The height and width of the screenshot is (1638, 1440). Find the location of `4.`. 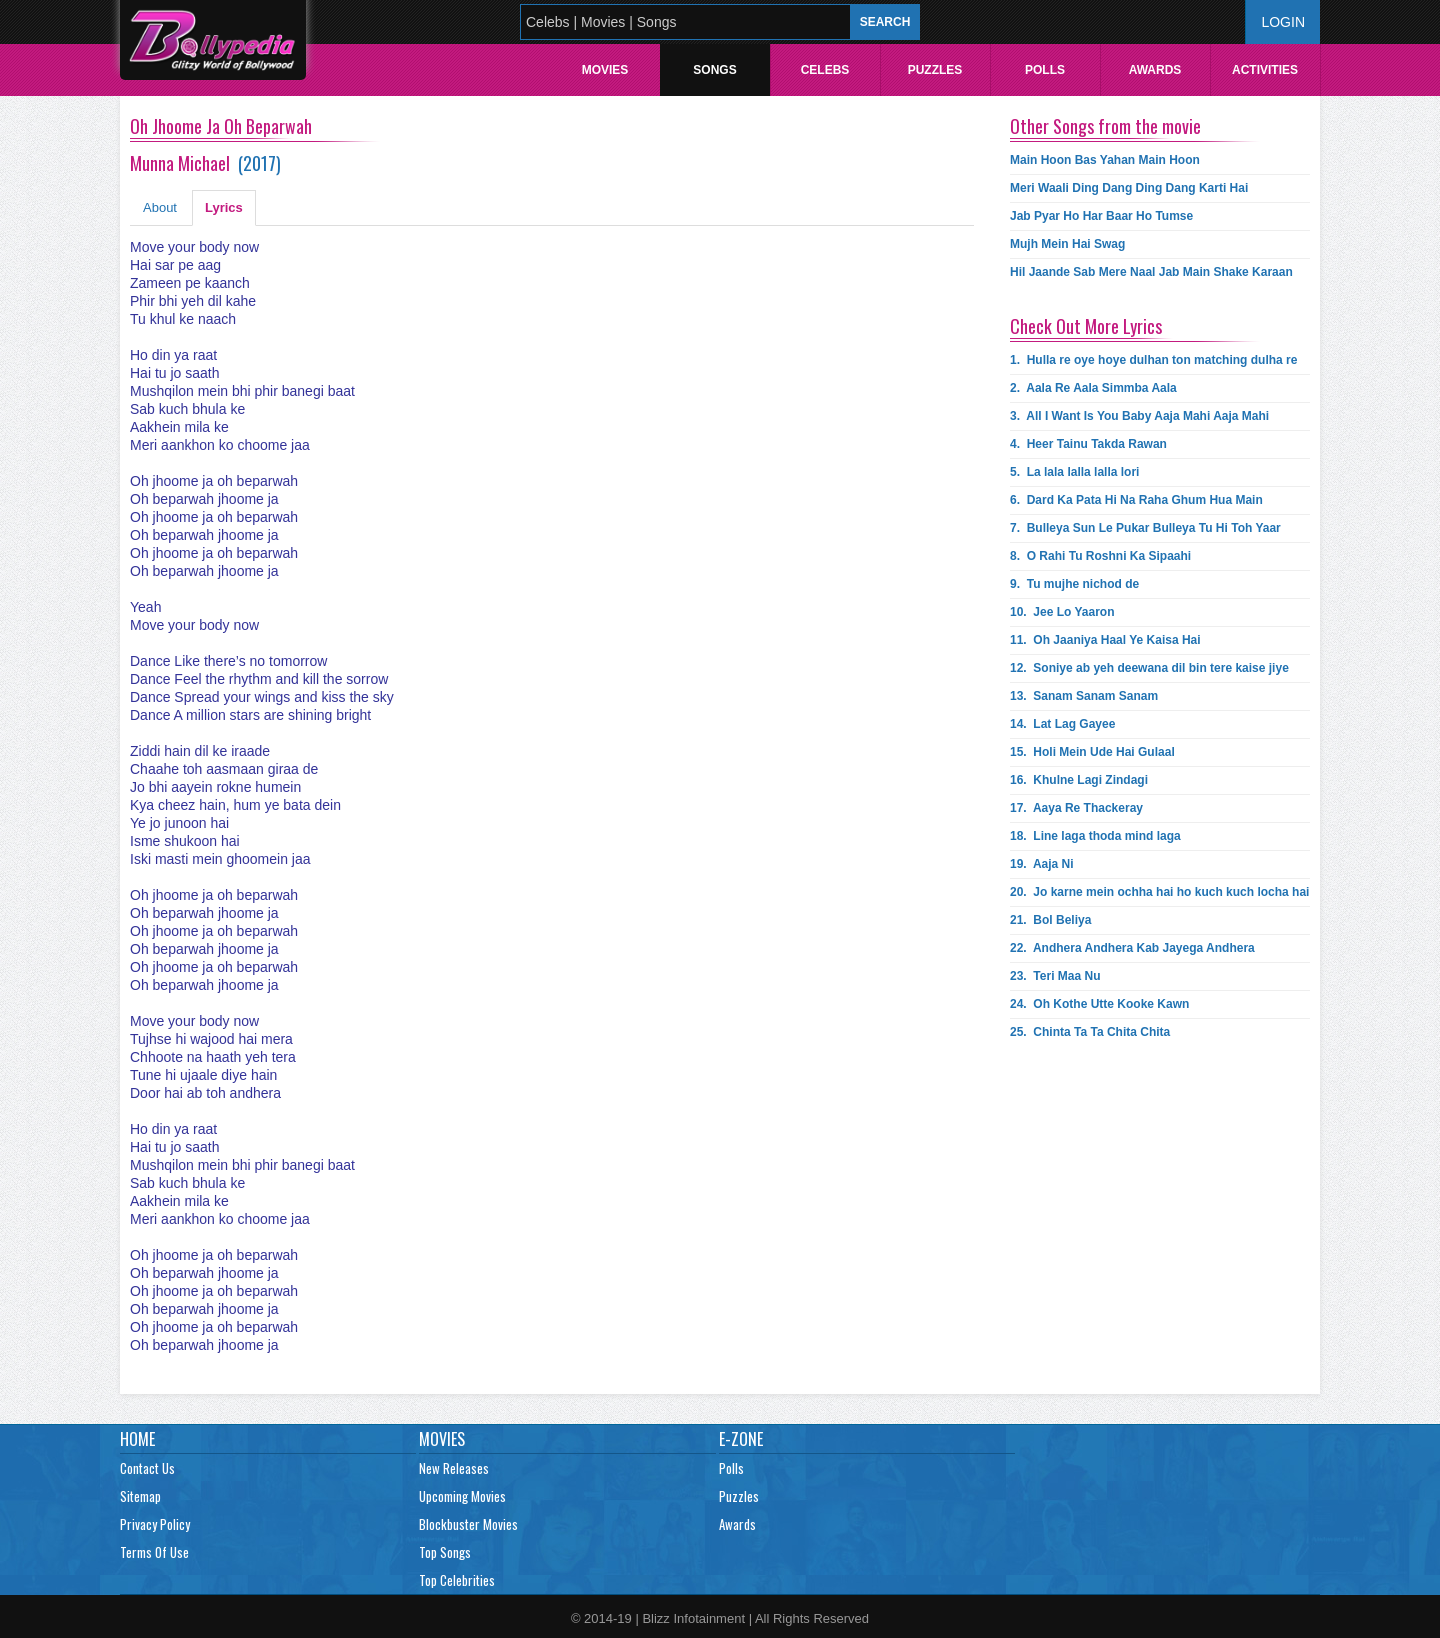

4. is located at coordinates (1088, 444).